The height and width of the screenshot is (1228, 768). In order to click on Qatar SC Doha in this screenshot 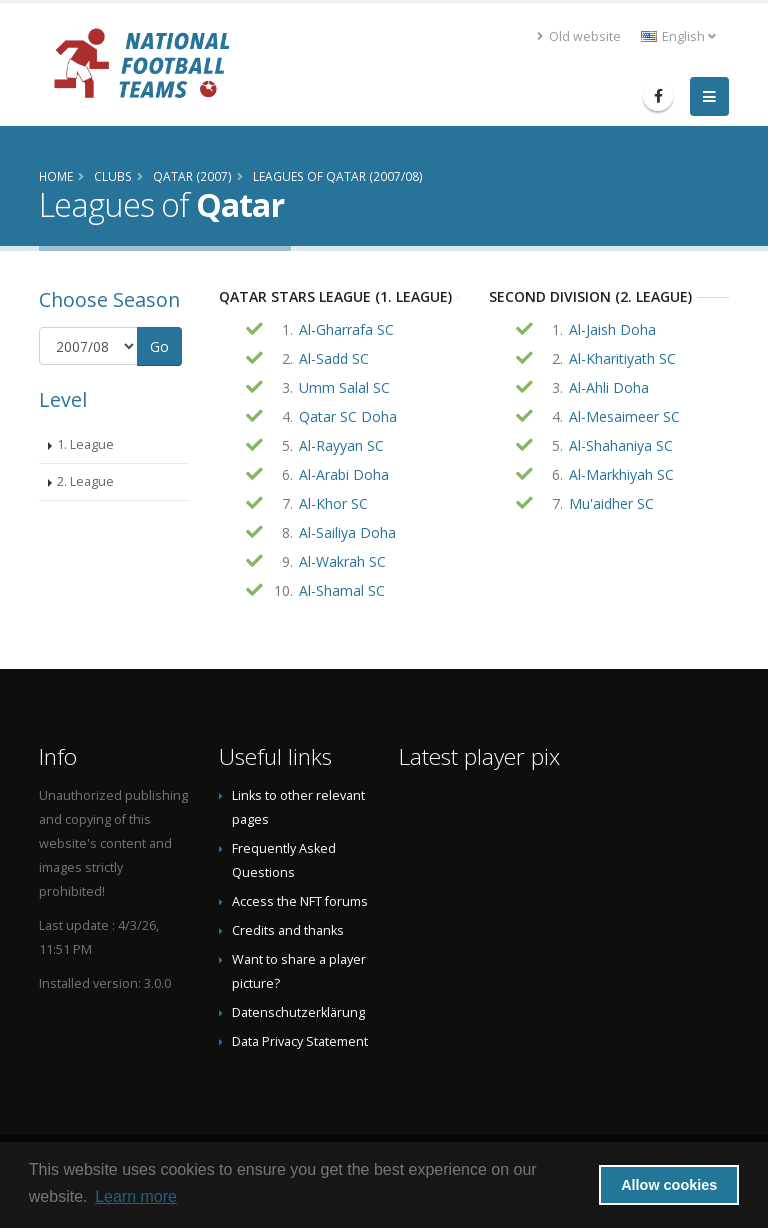, I will do `click(348, 416)`.